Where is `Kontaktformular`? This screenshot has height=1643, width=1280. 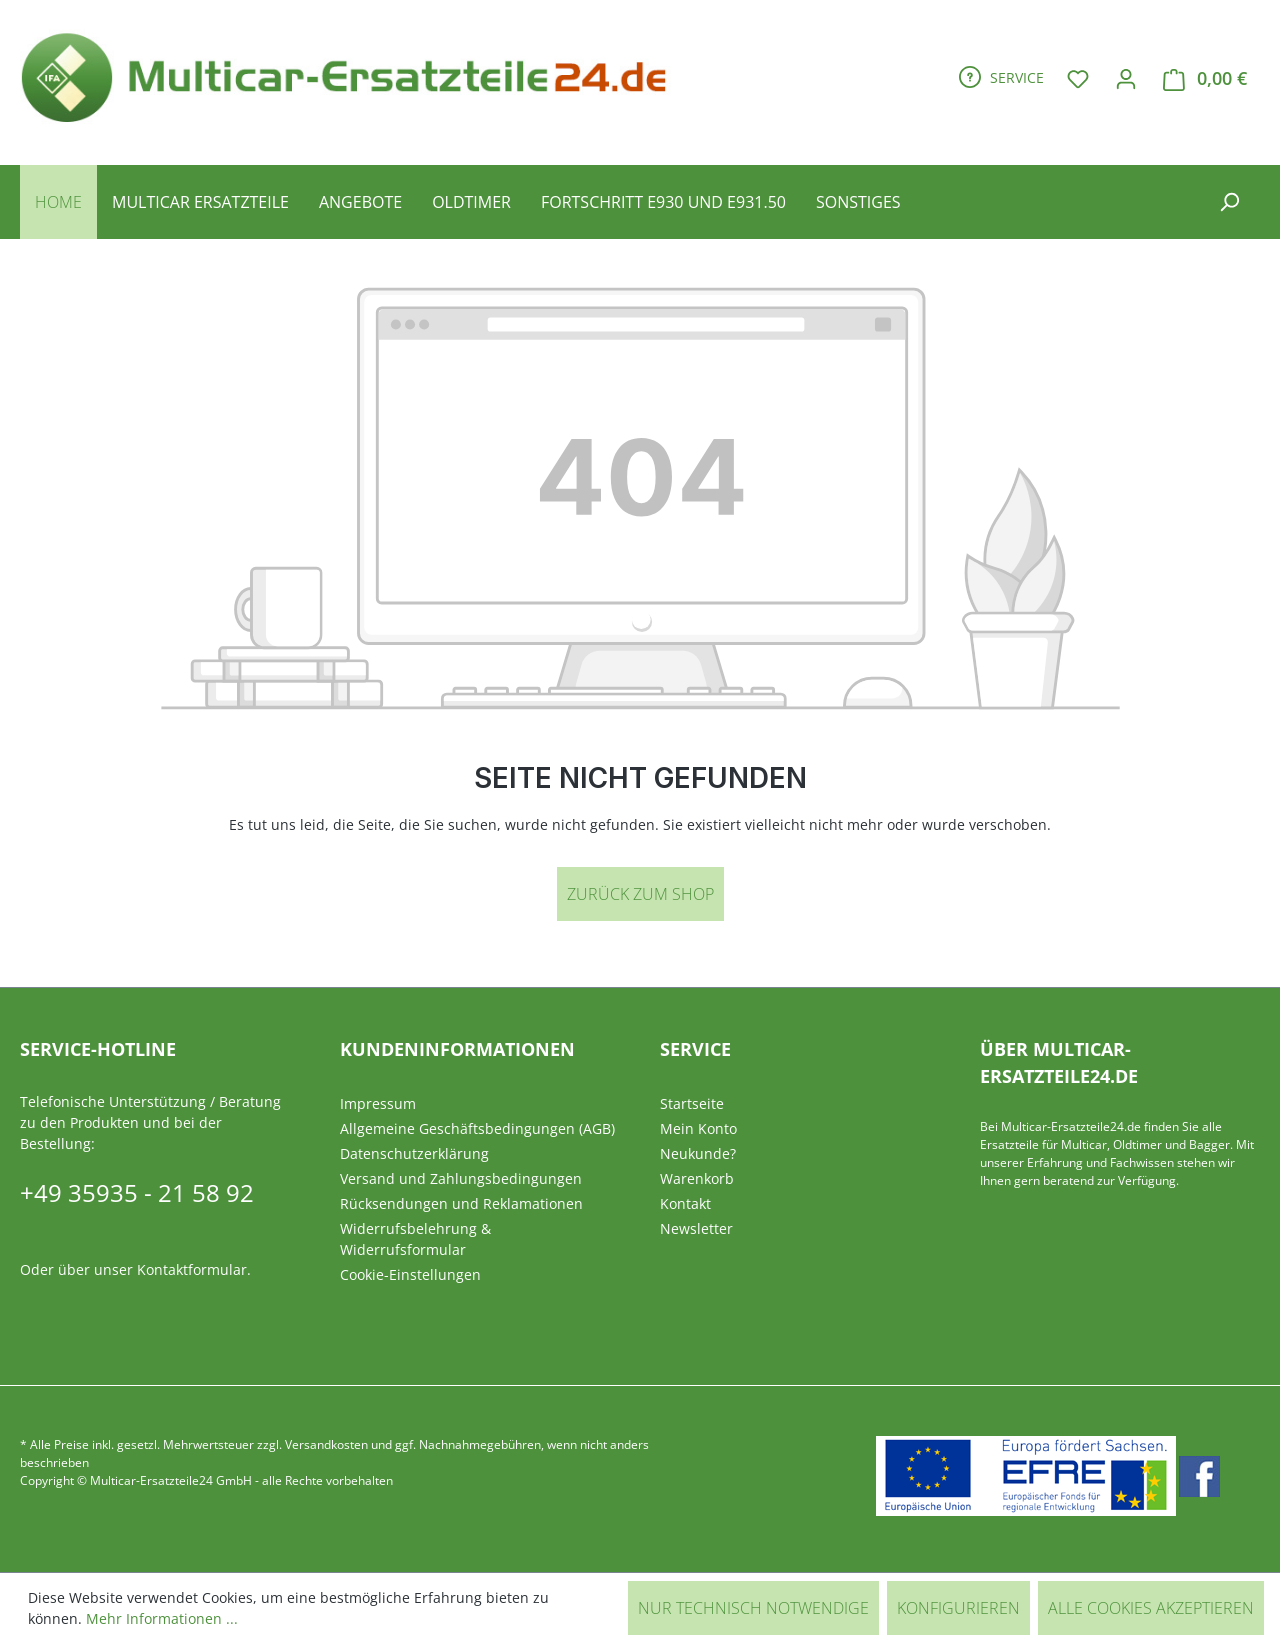 Kontaktformular is located at coordinates (192, 1269).